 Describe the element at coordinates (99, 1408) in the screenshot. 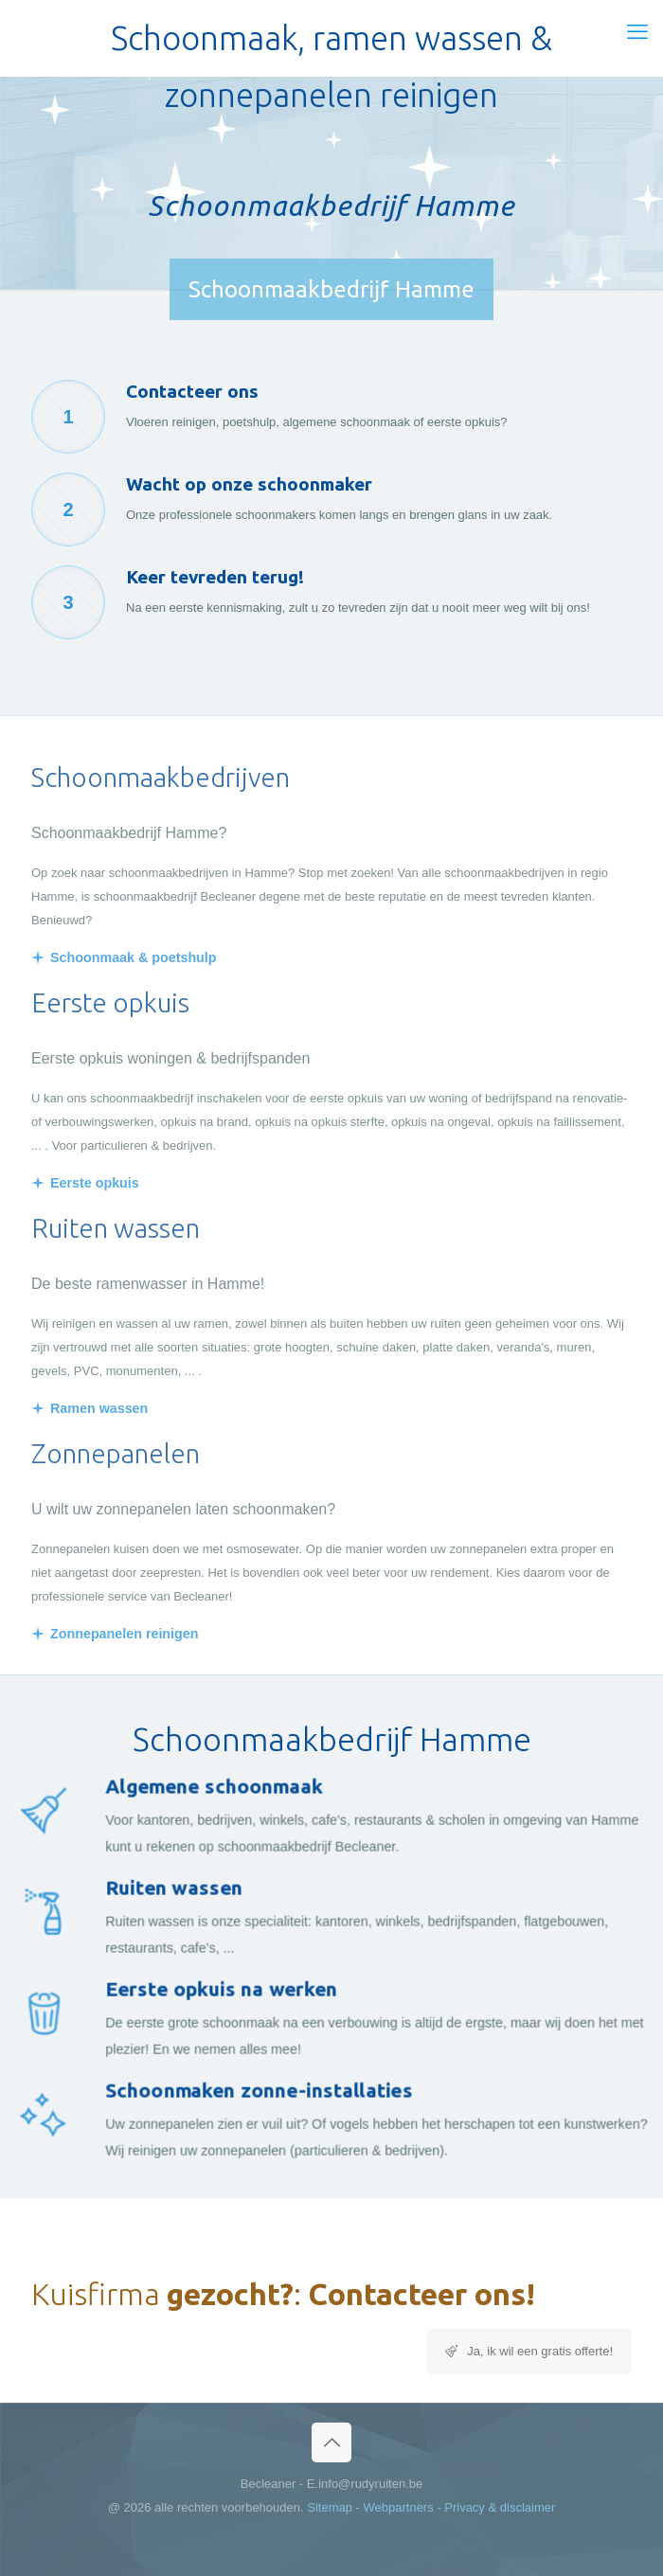

I see `Ramen wassen` at that location.